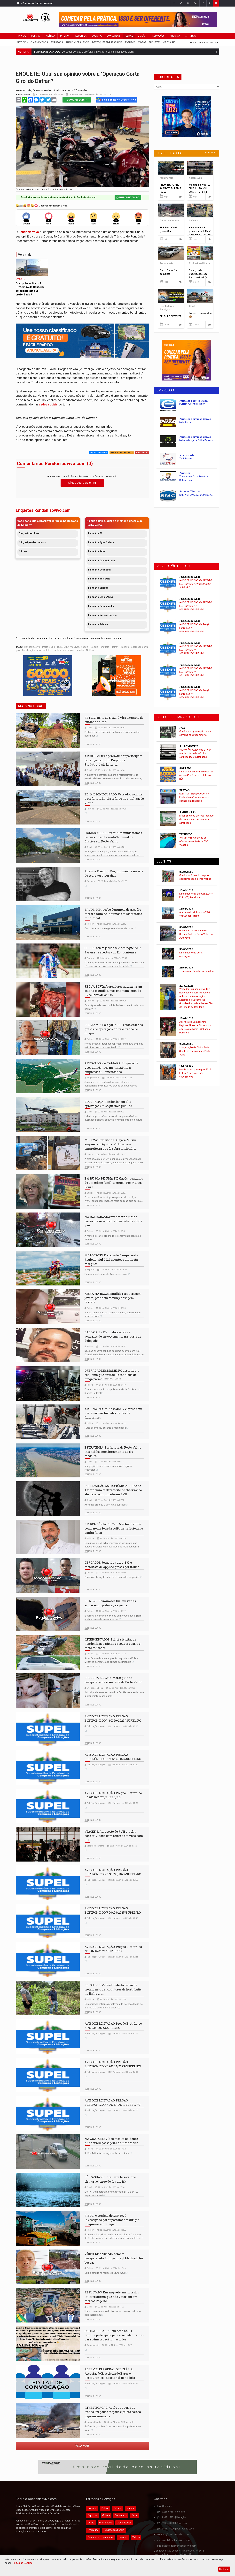 The height and width of the screenshot is (2576, 235). Describe the element at coordinates (129, 35) in the screenshot. I see `Geral` at that location.